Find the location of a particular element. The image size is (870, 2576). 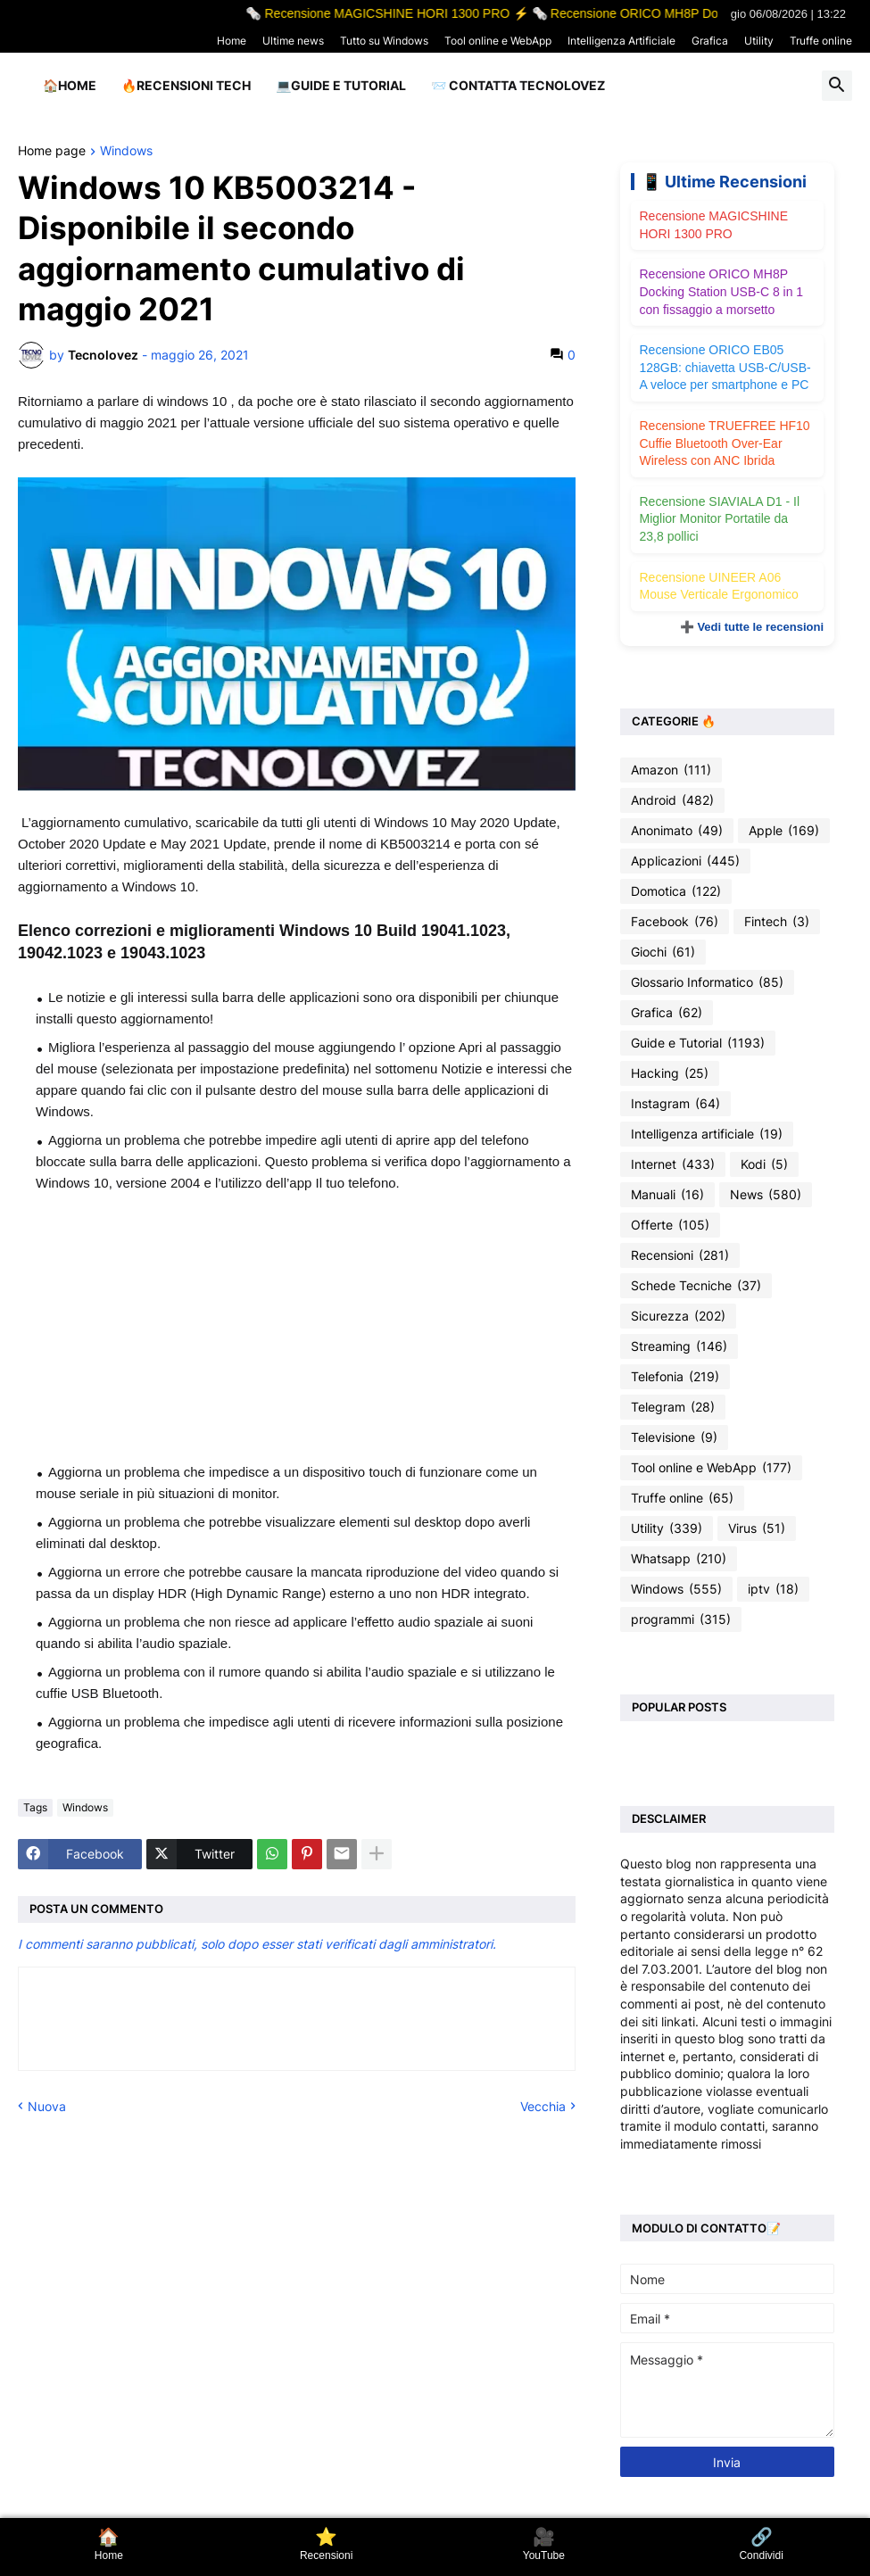

Amazon is located at coordinates (671, 770).